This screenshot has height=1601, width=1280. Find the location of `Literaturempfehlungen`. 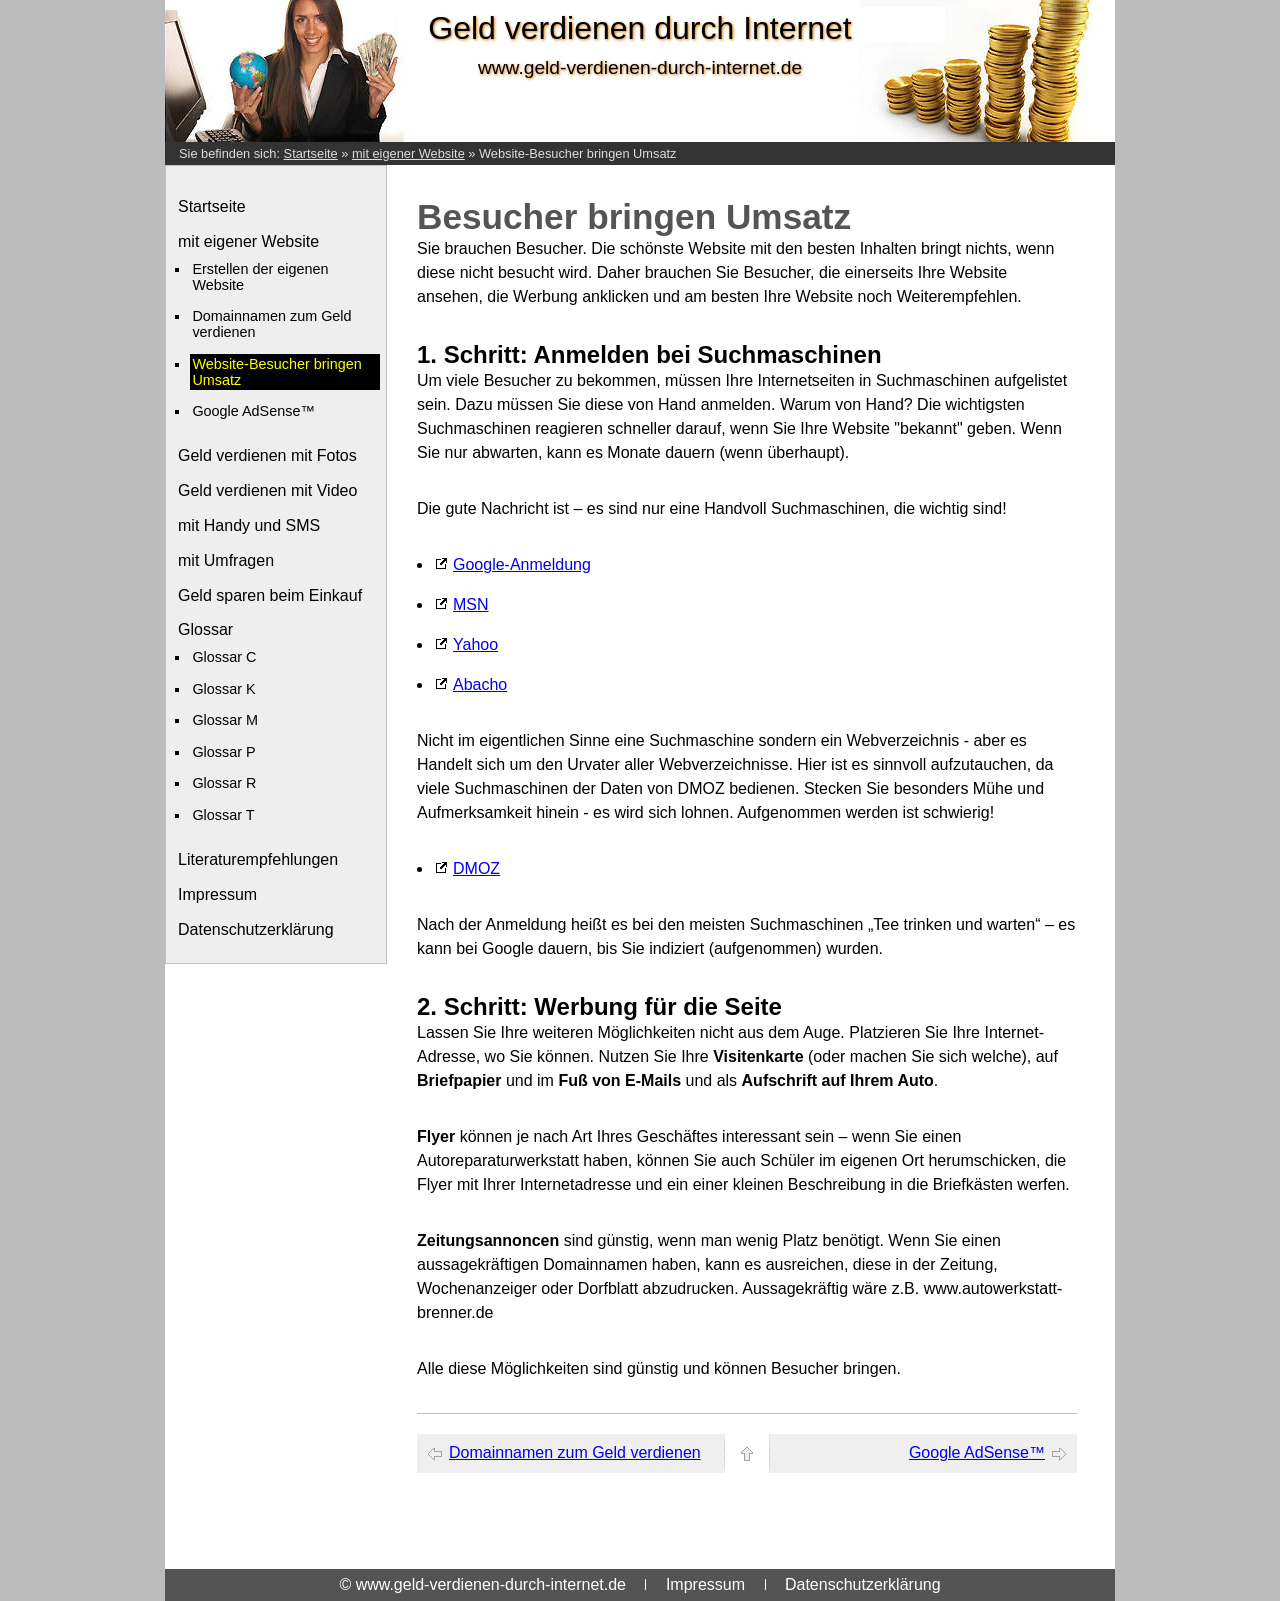

Literaturempfehlungen is located at coordinates (258, 859).